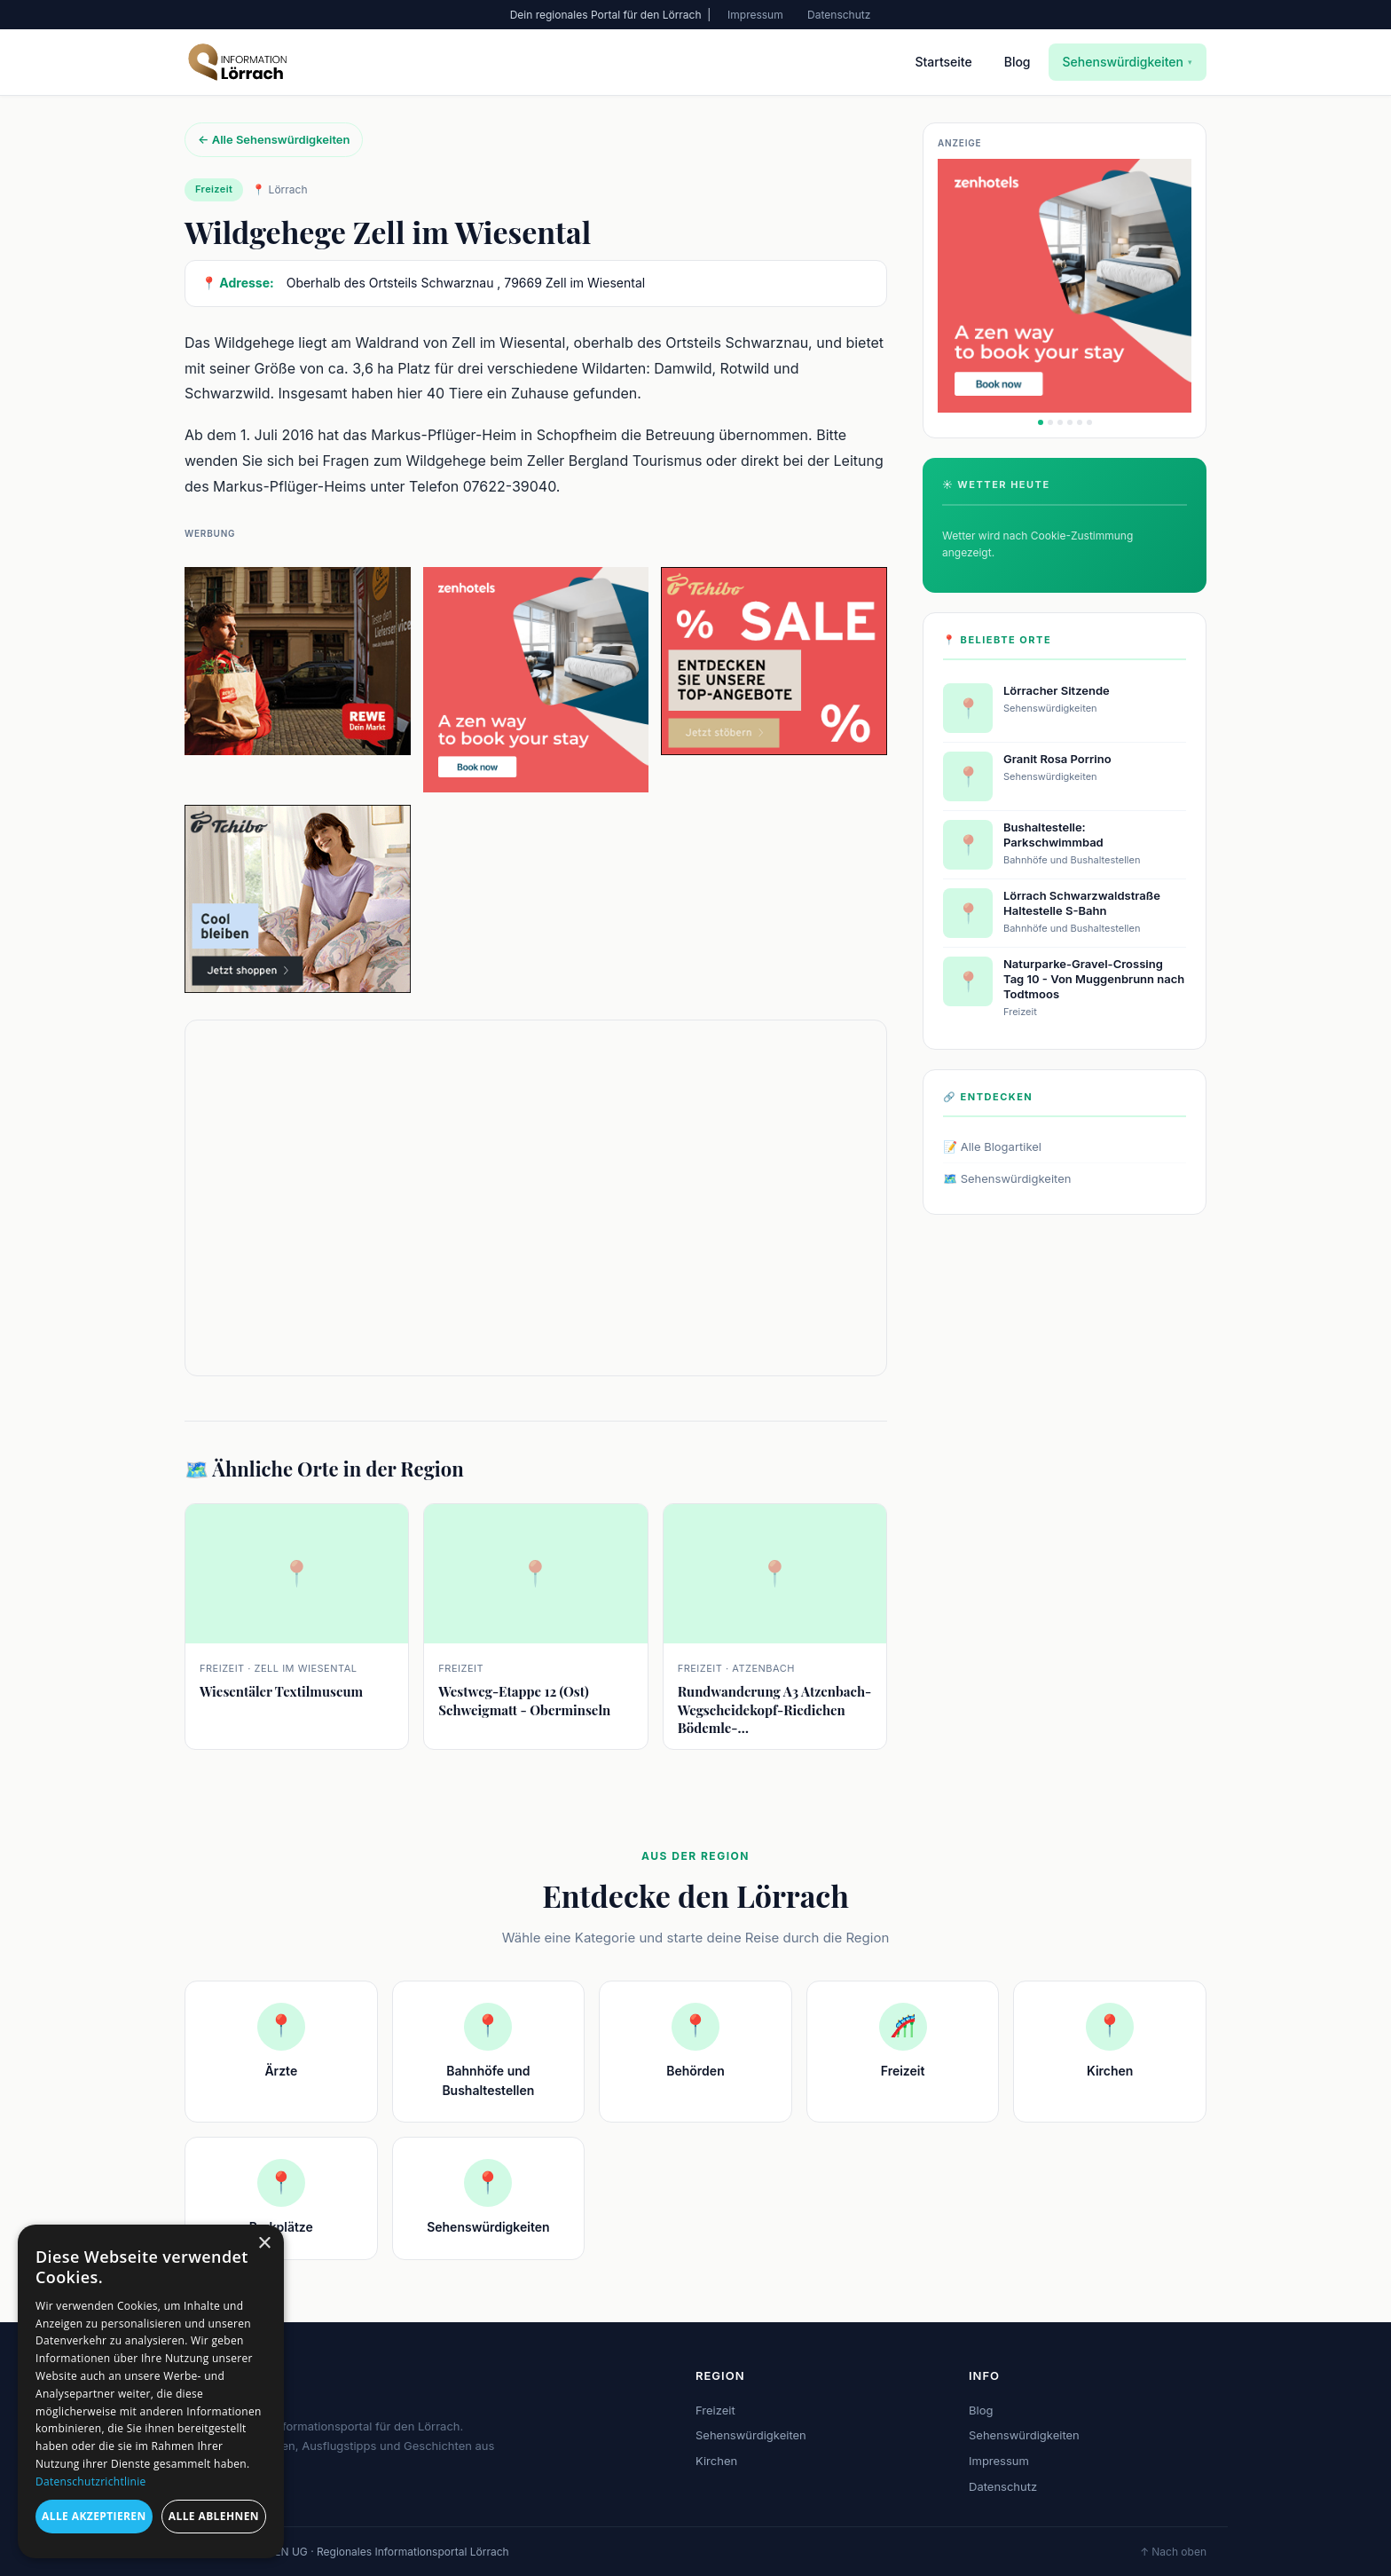  What do you see at coordinates (274, 139) in the screenshot?
I see `← Alle Sehenswürdigkeiten` at bounding box center [274, 139].